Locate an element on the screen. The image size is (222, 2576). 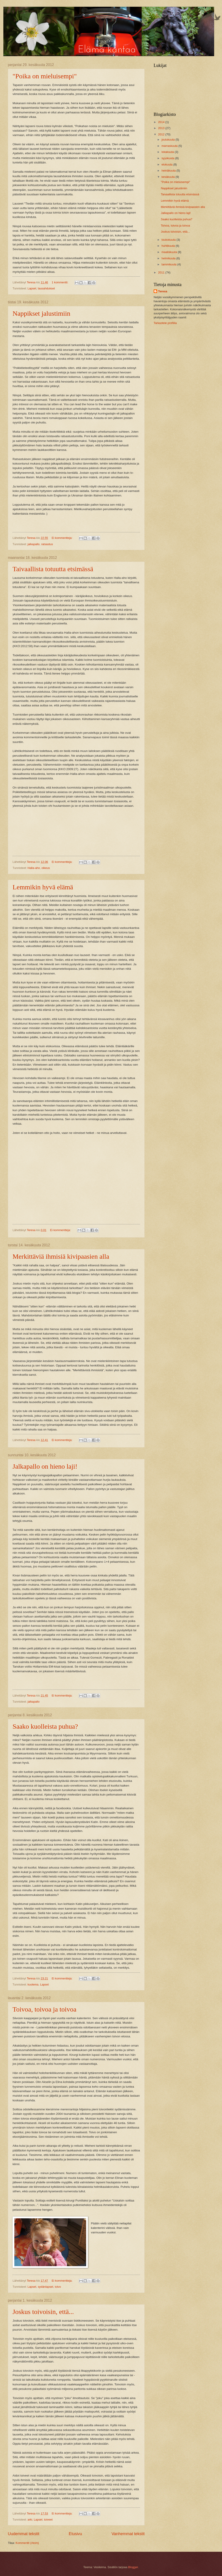
arki is located at coordinates (30, 2519).